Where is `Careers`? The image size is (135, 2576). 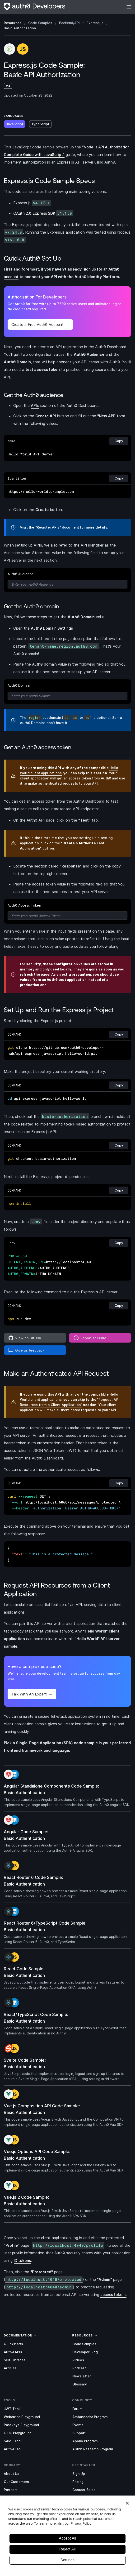 Careers is located at coordinates (10, 2498).